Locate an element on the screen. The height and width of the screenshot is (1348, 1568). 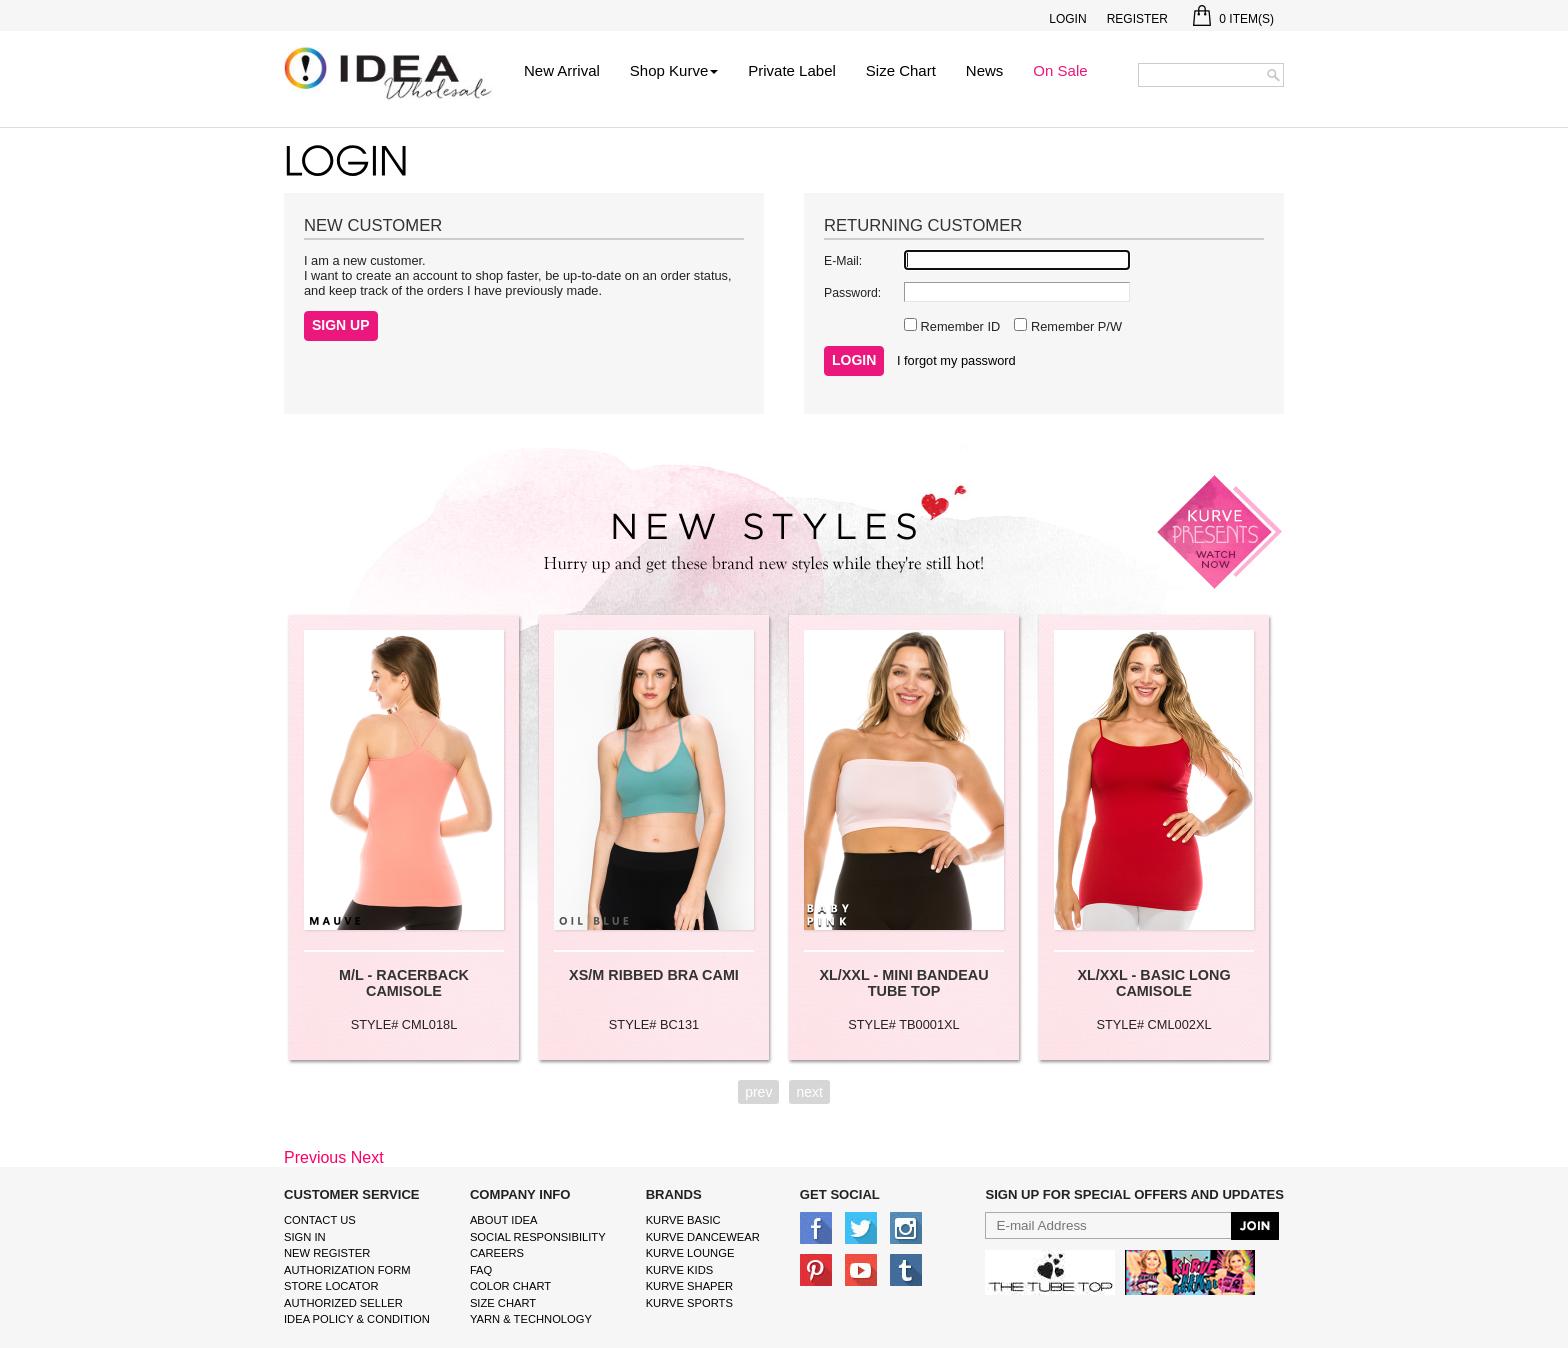
News is located at coordinates (985, 70).